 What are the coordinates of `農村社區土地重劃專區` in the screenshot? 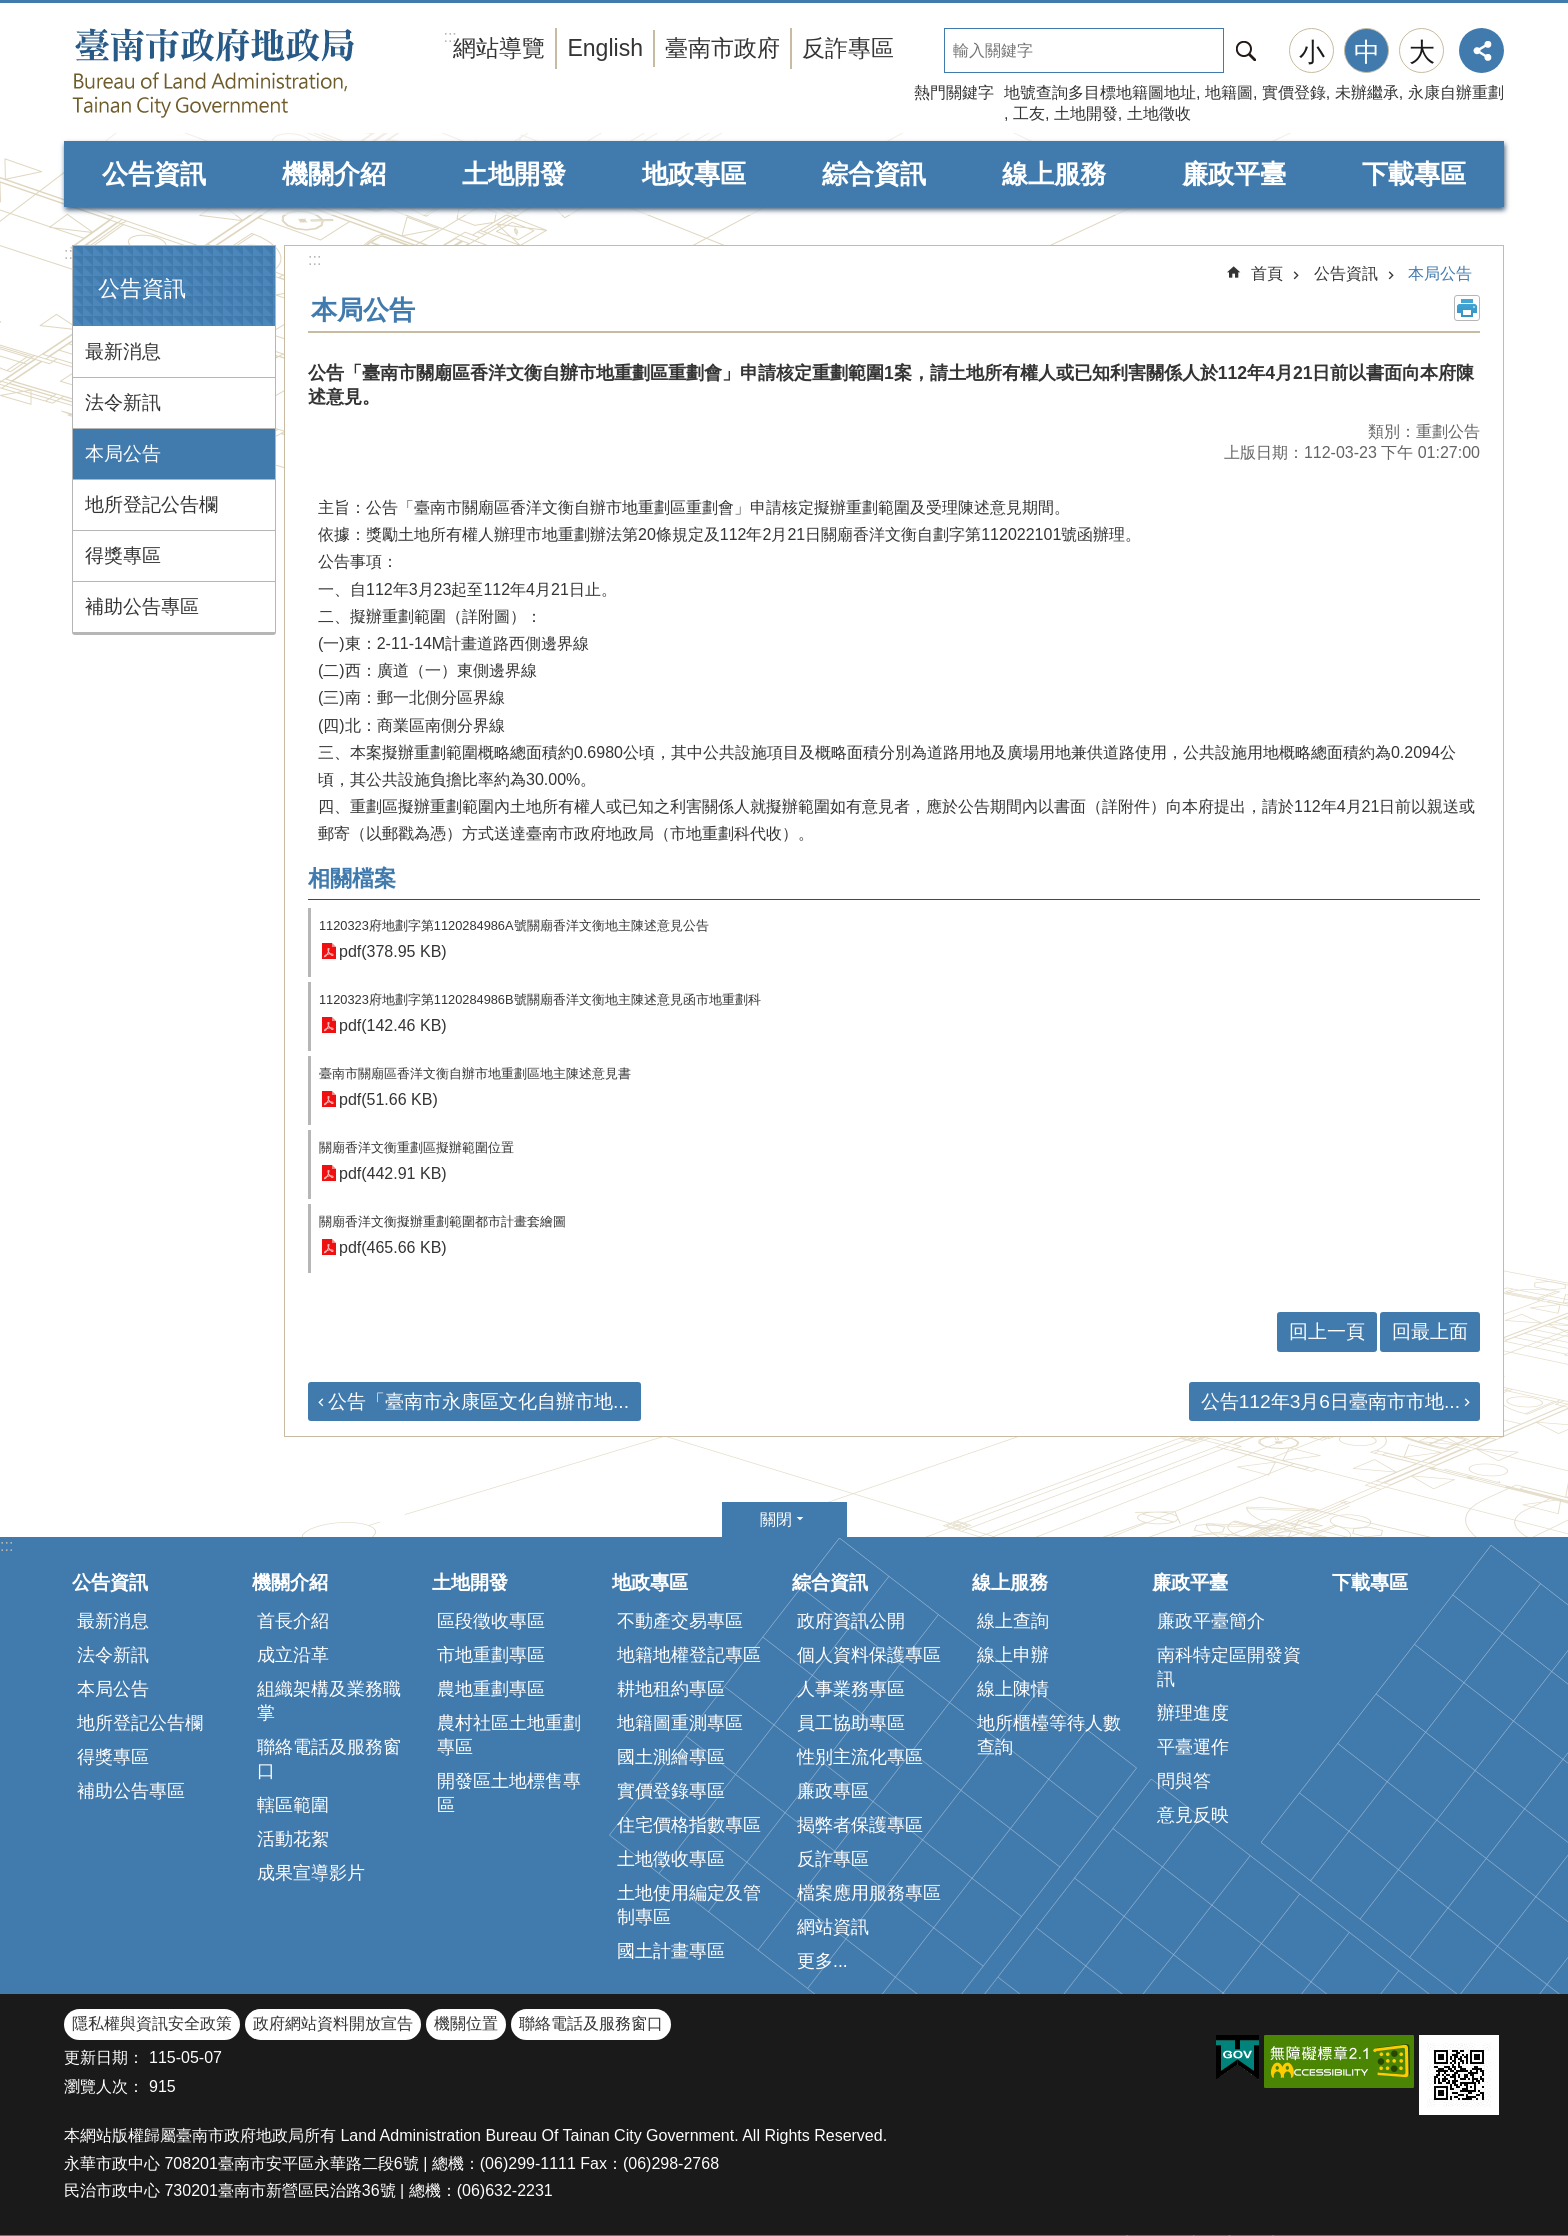 It's located at (509, 1735).